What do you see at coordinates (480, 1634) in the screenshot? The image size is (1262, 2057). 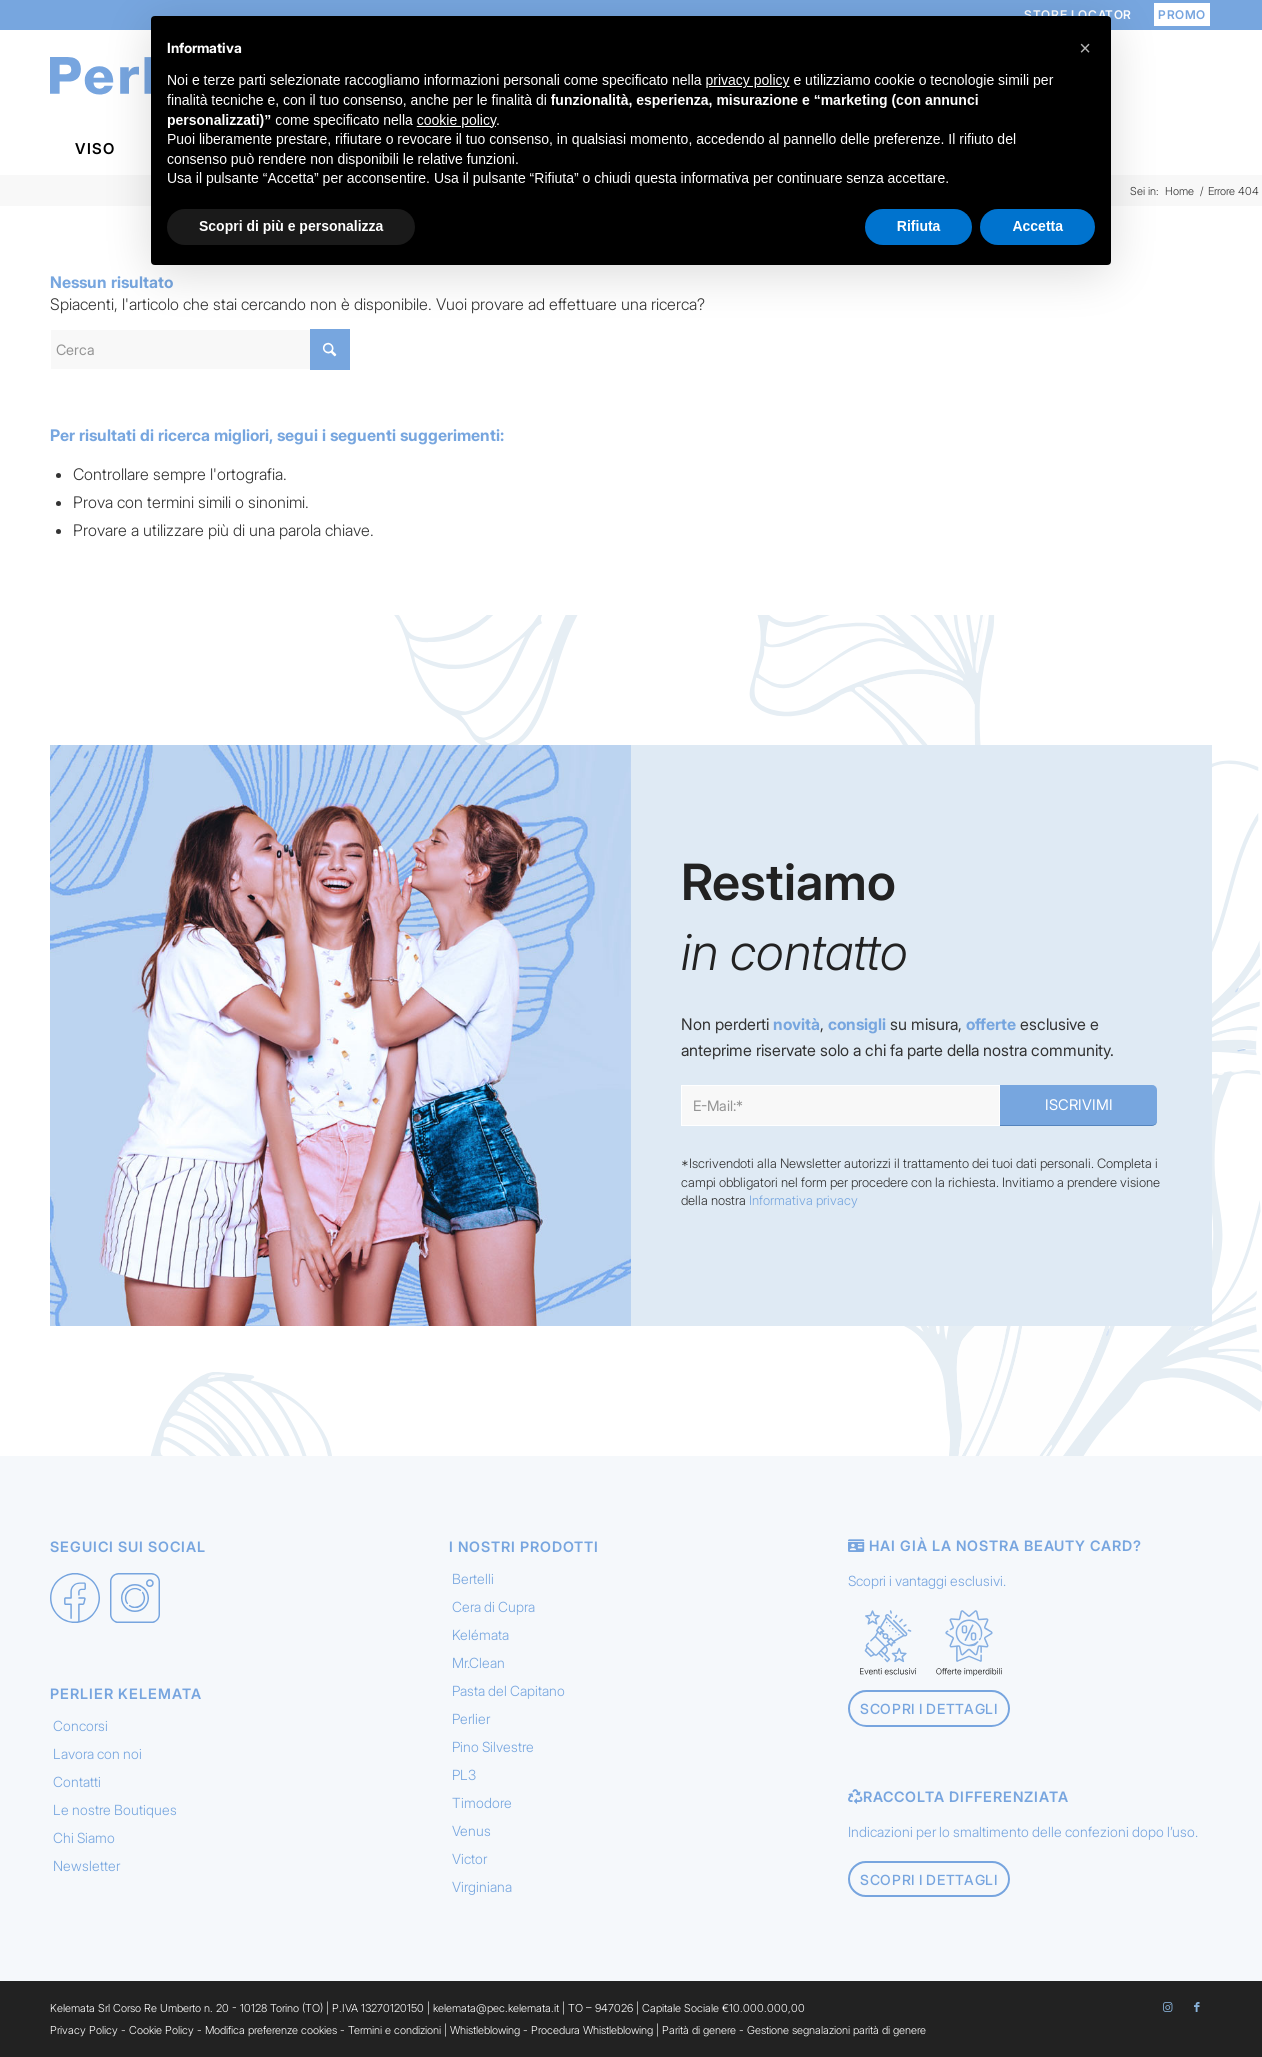 I see `Kelémata` at bounding box center [480, 1634].